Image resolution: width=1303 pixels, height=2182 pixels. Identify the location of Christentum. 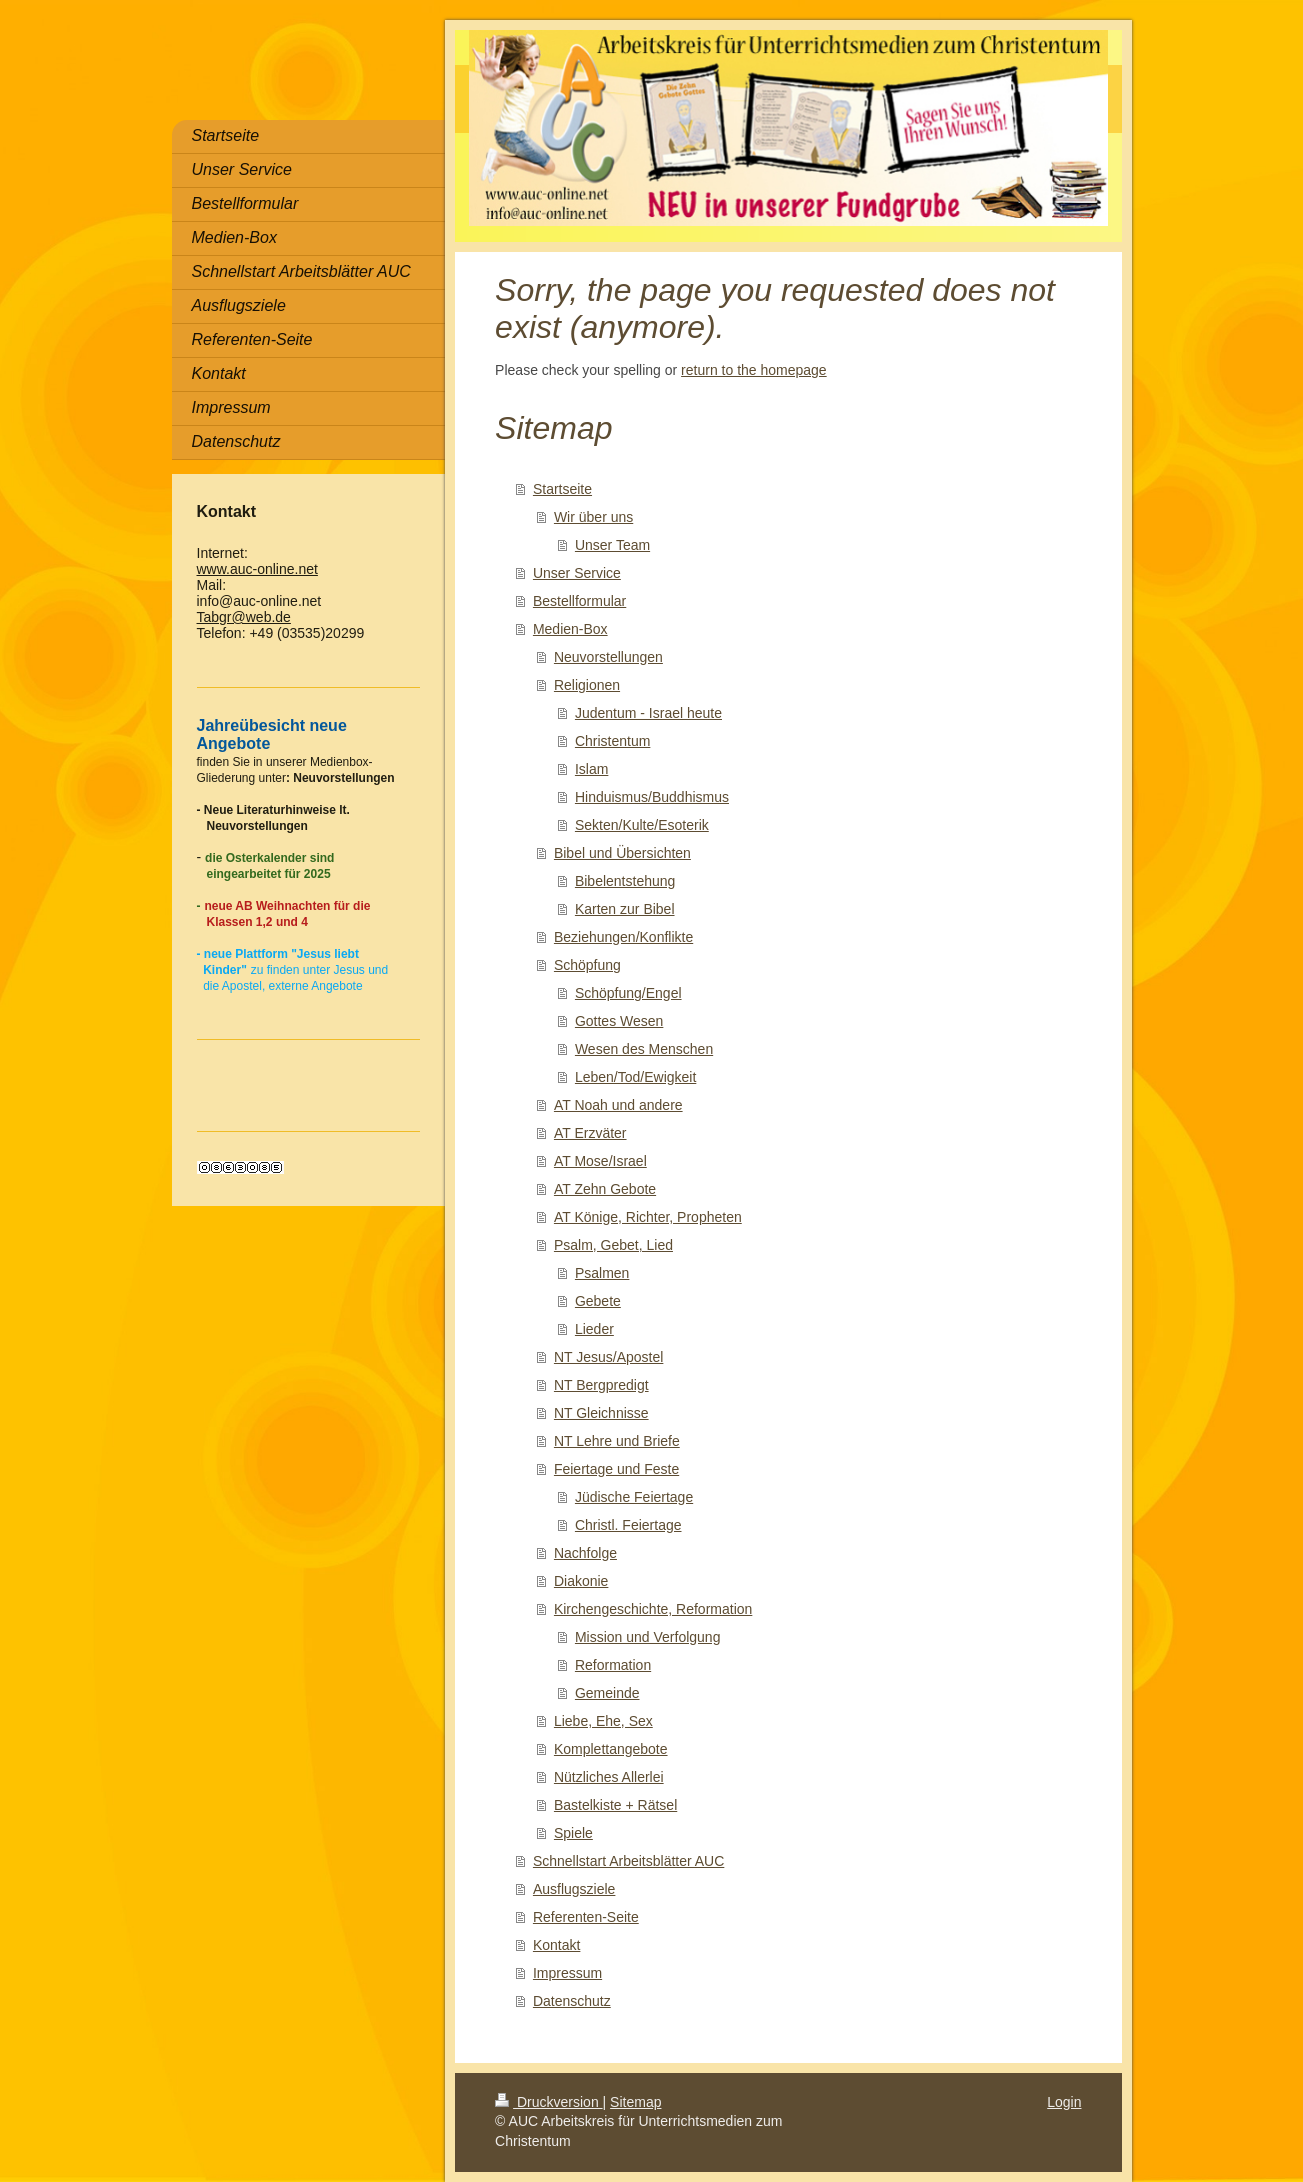
(612, 741).